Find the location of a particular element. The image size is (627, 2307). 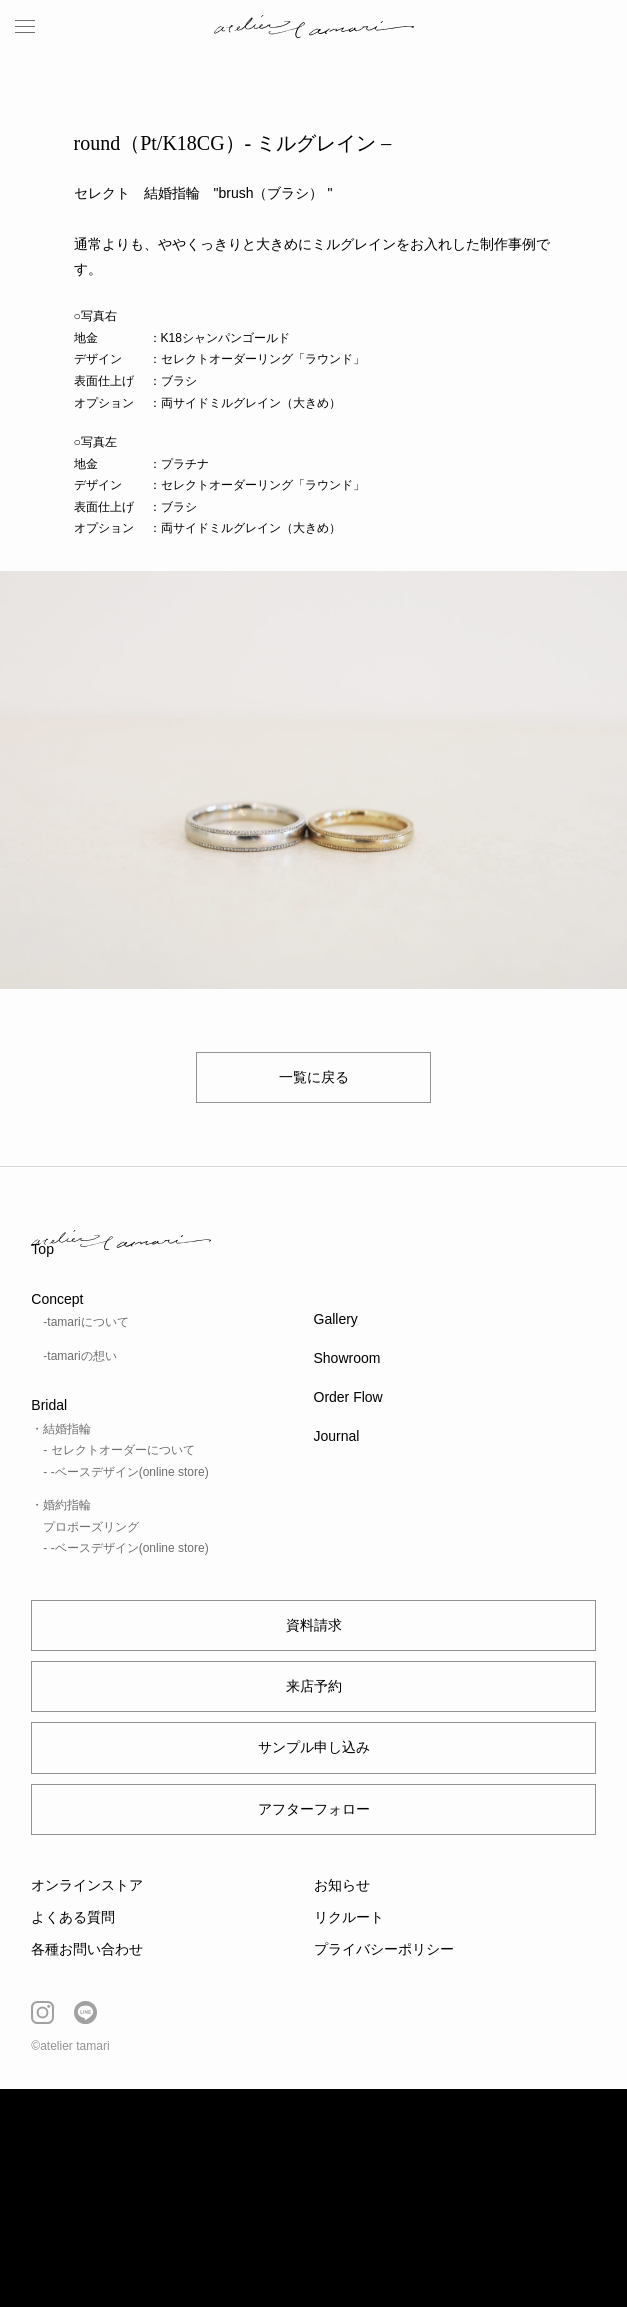

資料請求 is located at coordinates (314, 1625).